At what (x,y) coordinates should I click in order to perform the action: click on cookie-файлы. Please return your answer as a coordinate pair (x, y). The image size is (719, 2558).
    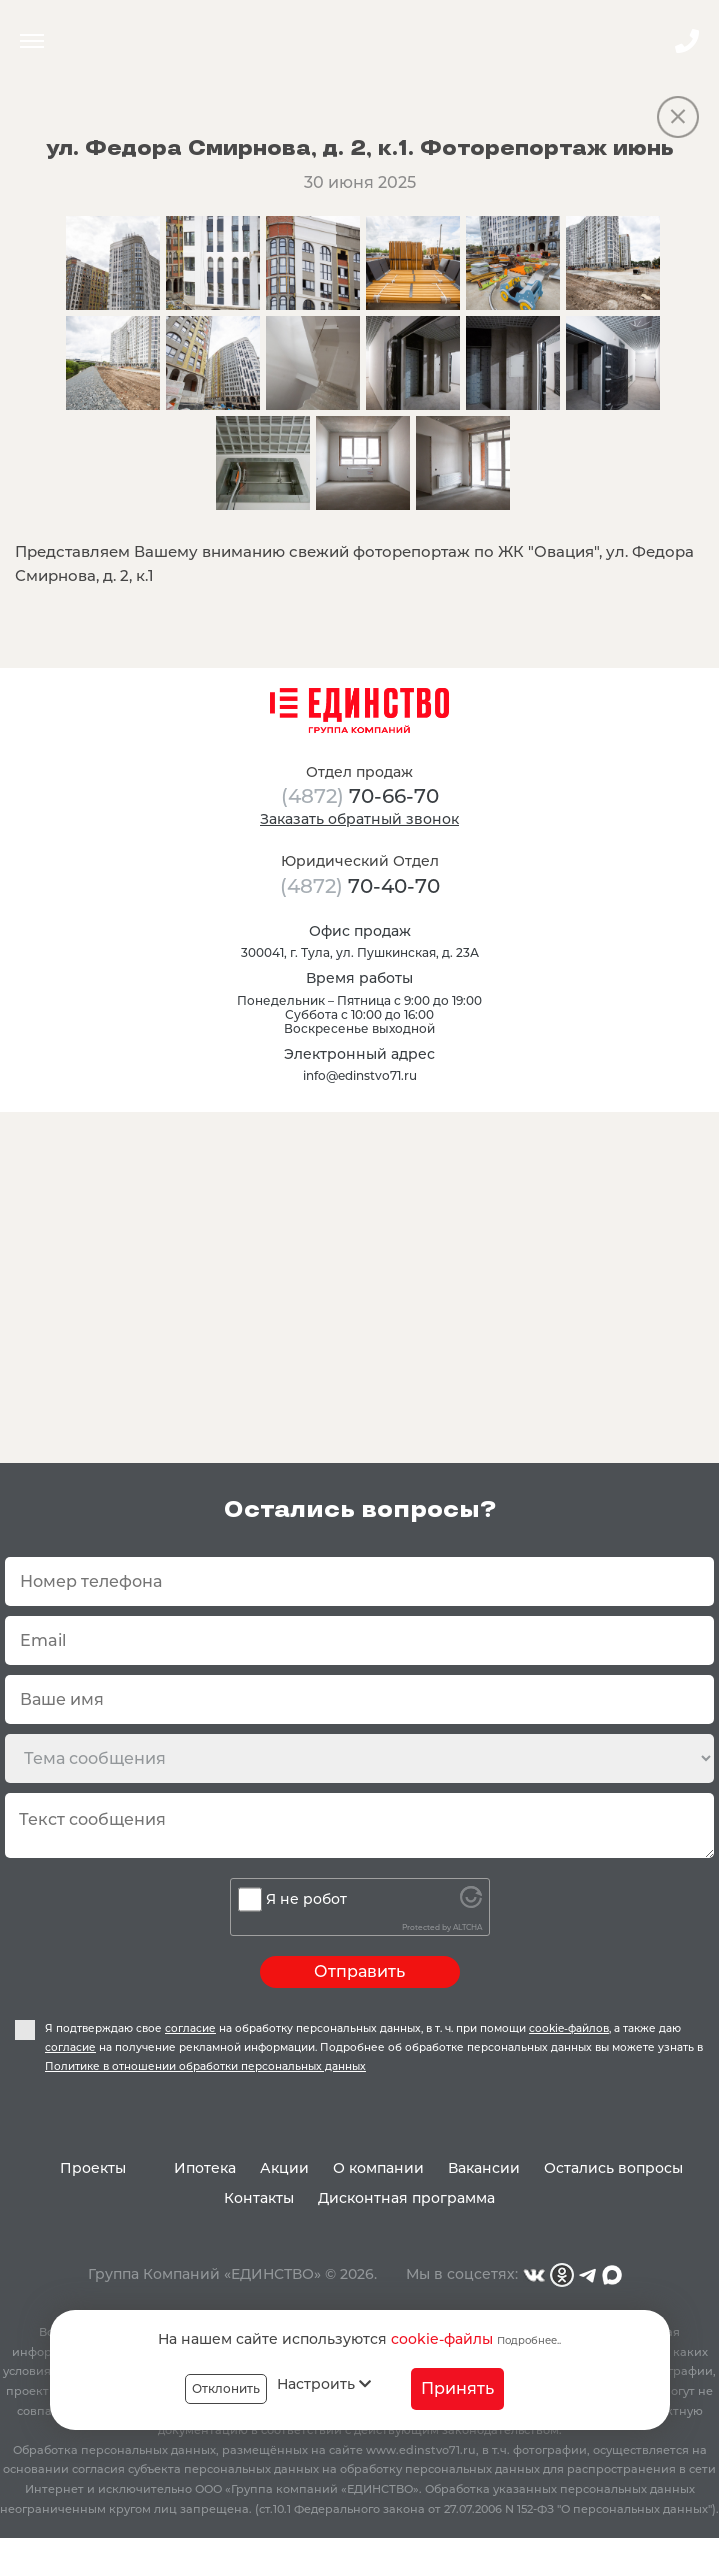
    Looking at the image, I should click on (442, 2339).